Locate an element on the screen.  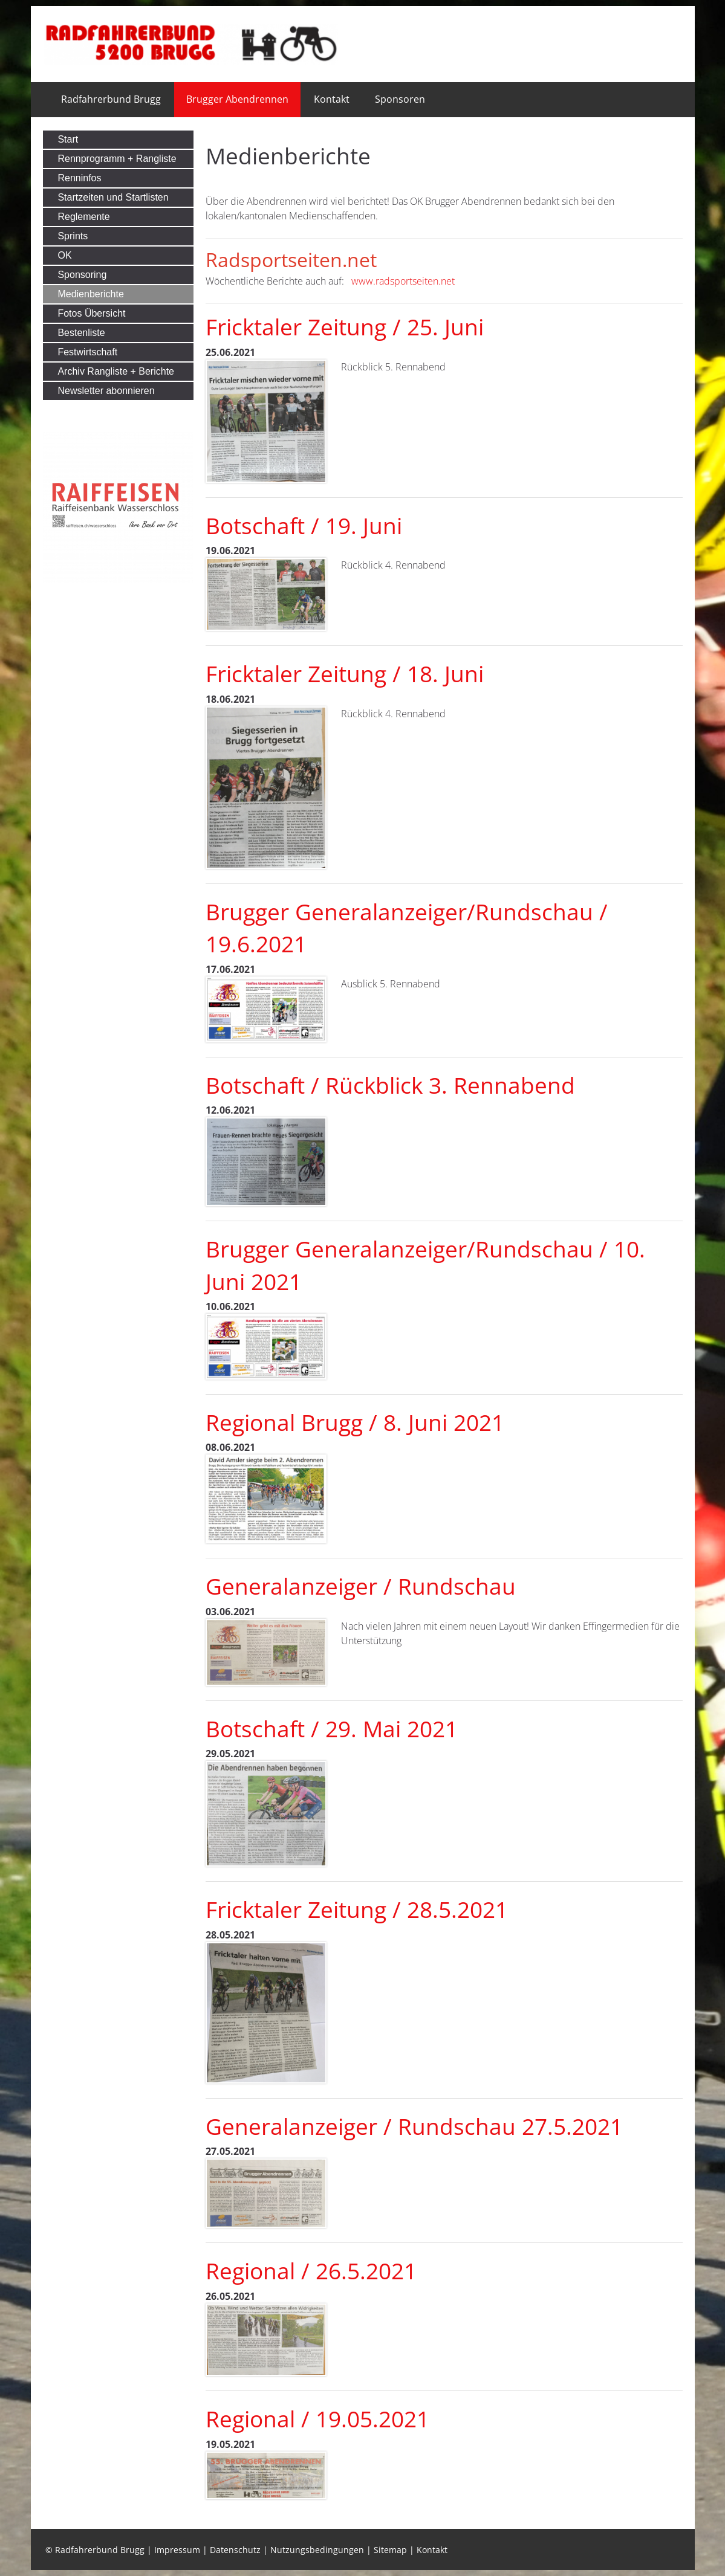
Start is located at coordinates (67, 139).